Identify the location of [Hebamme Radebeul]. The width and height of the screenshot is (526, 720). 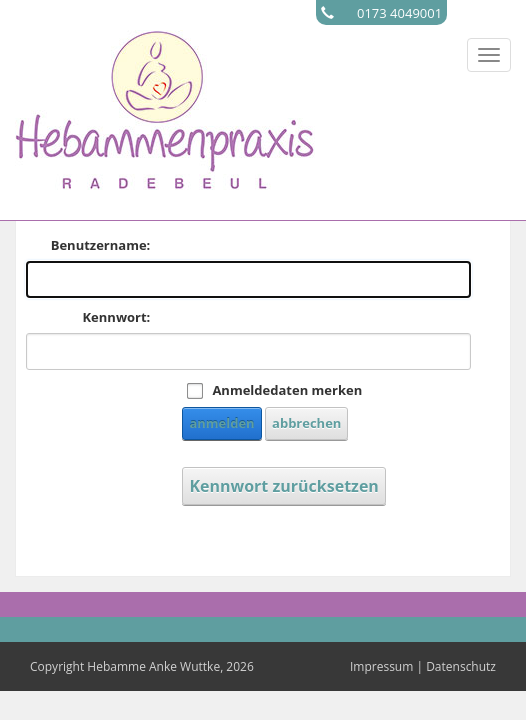
(165, 108).